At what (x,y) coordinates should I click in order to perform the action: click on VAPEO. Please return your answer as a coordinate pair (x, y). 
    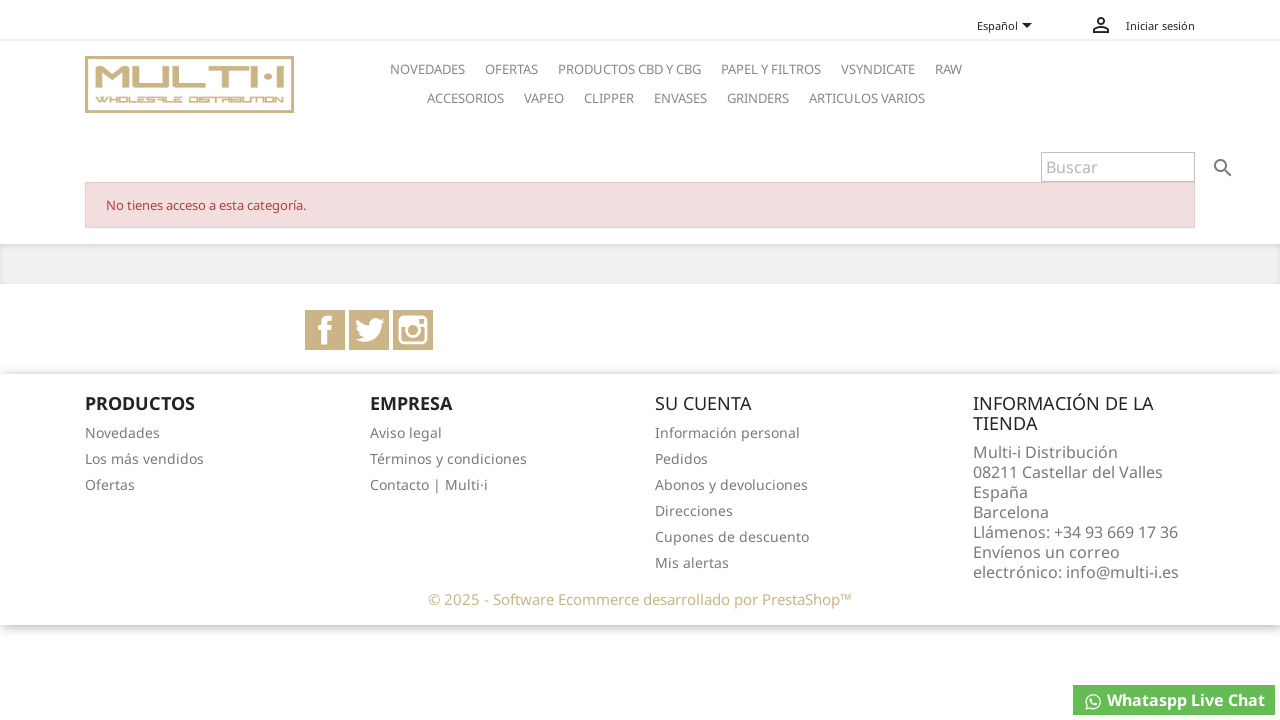
    Looking at the image, I should click on (544, 98).